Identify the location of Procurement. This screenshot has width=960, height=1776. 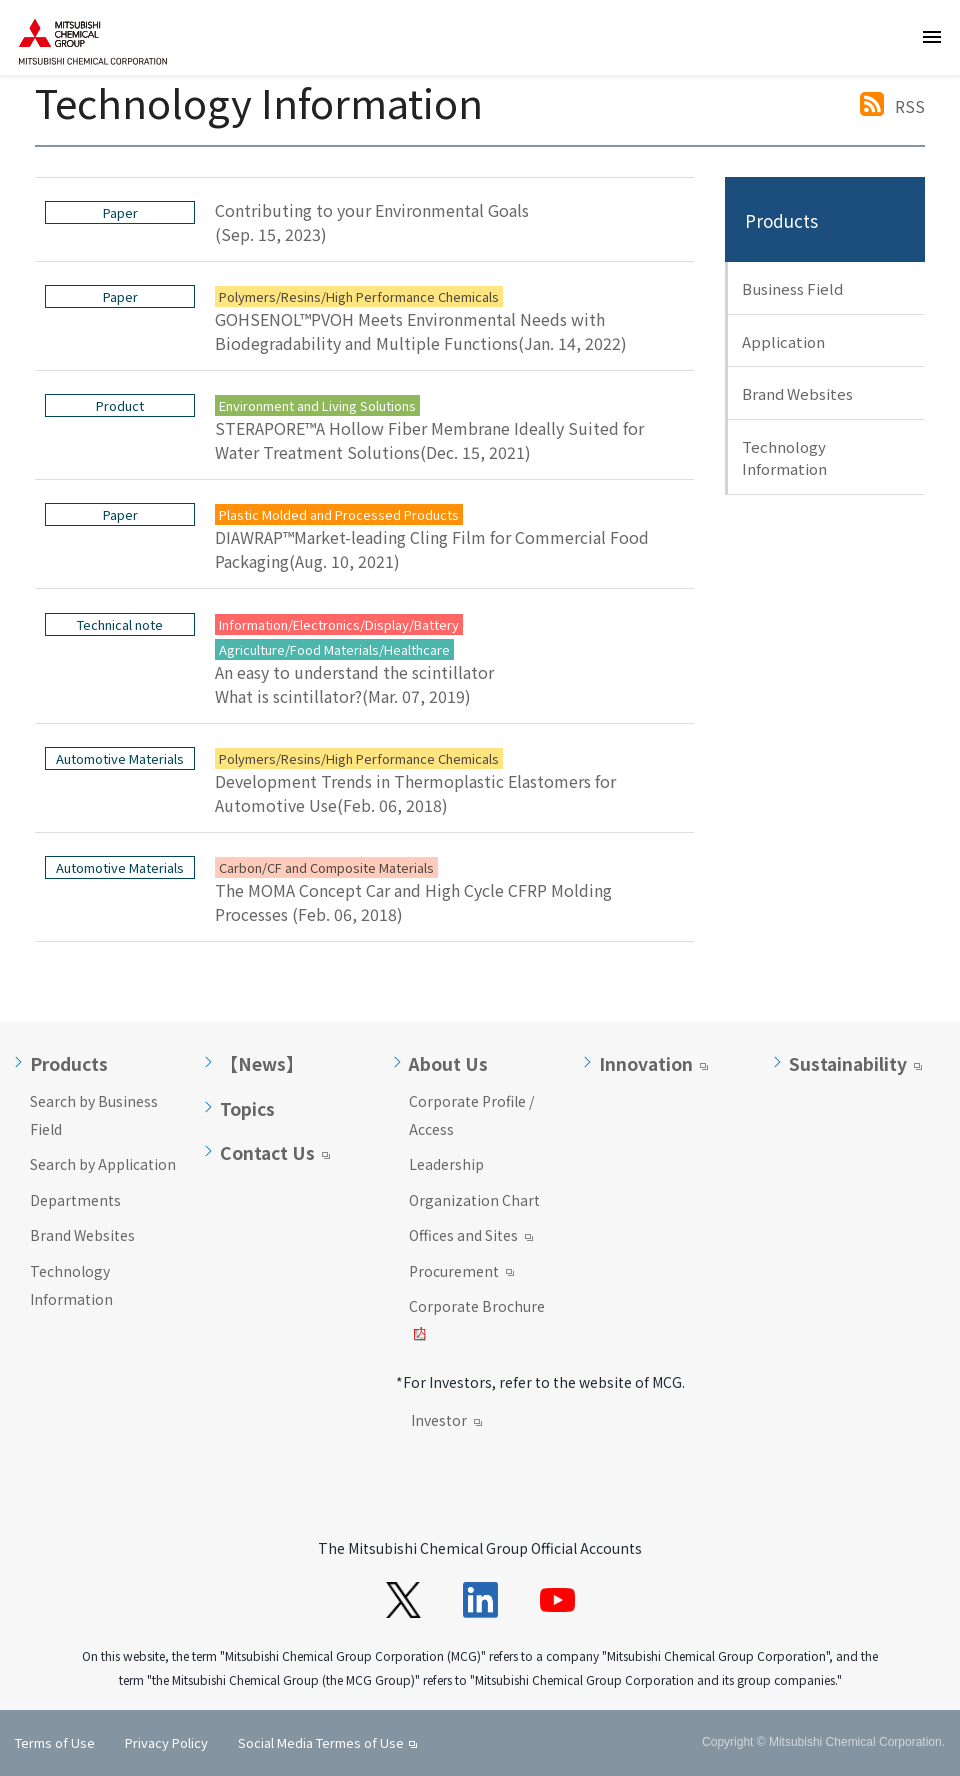
(461, 1273).